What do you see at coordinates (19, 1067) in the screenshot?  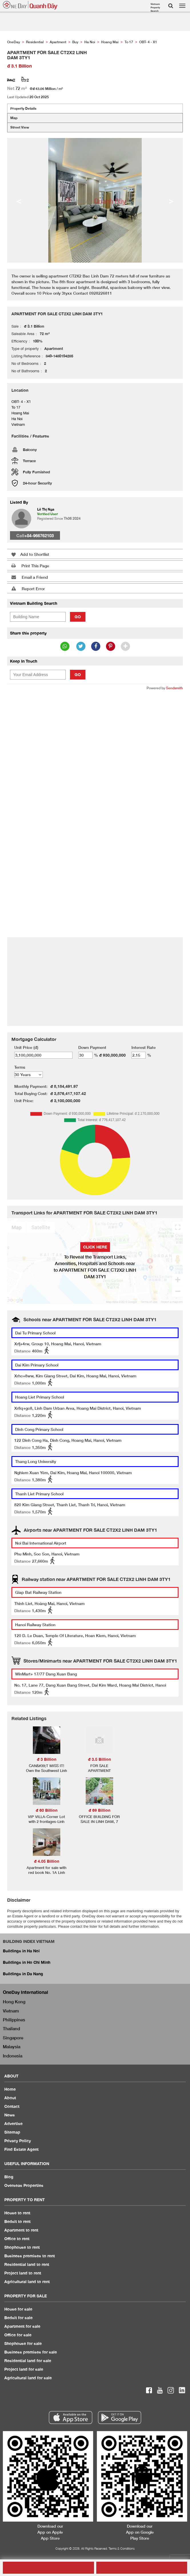 I see `Terms` at bounding box center [19, 1067].